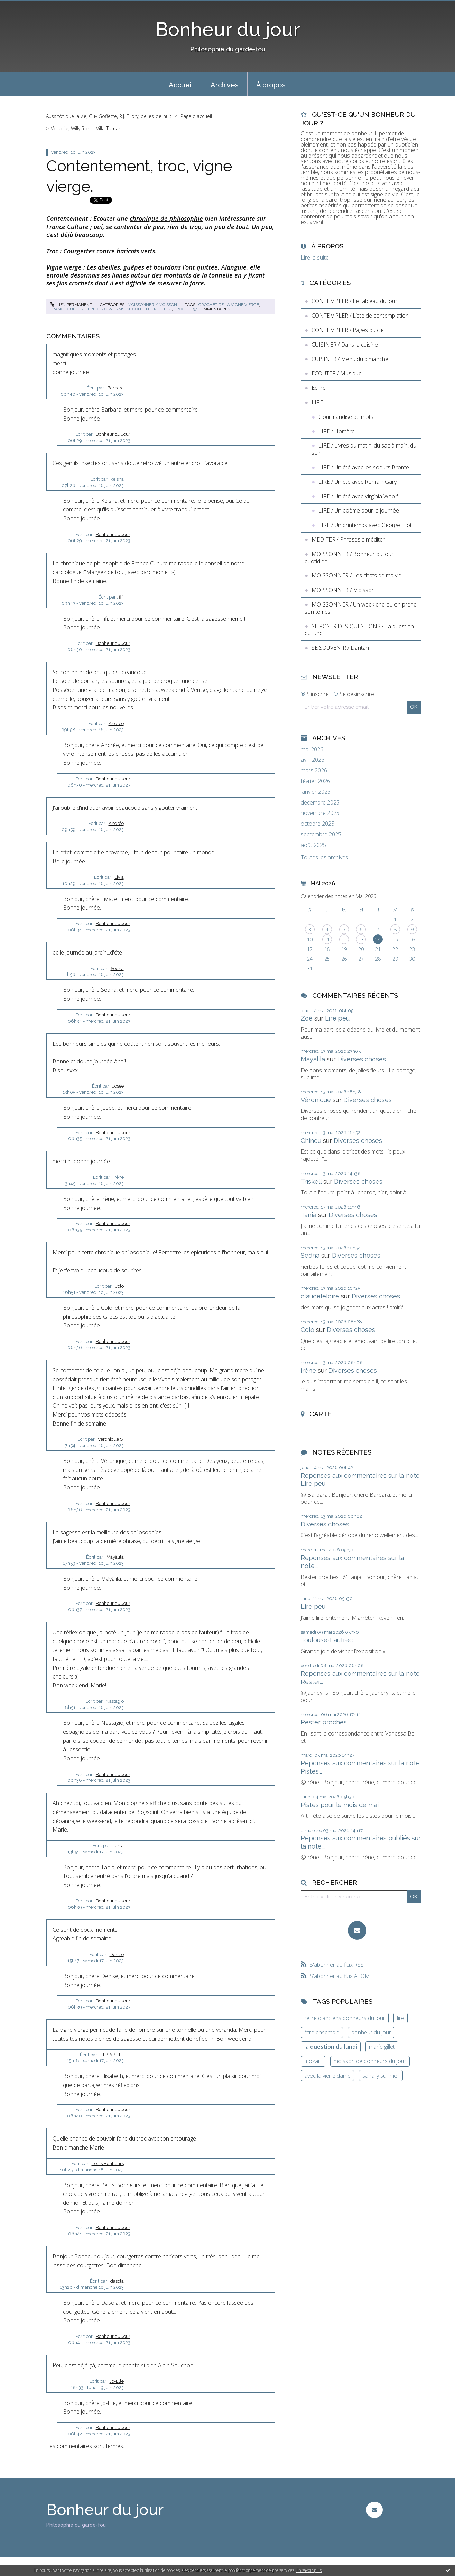 This screenshot has height=2576, width=455. What do you see at coordinates (109, 116) in the screenshot?
I see `Aussitôt que la vie, Guy Goffette, R.J. Ellory, belles-de-nuit.` at bounding box center [109, 116].